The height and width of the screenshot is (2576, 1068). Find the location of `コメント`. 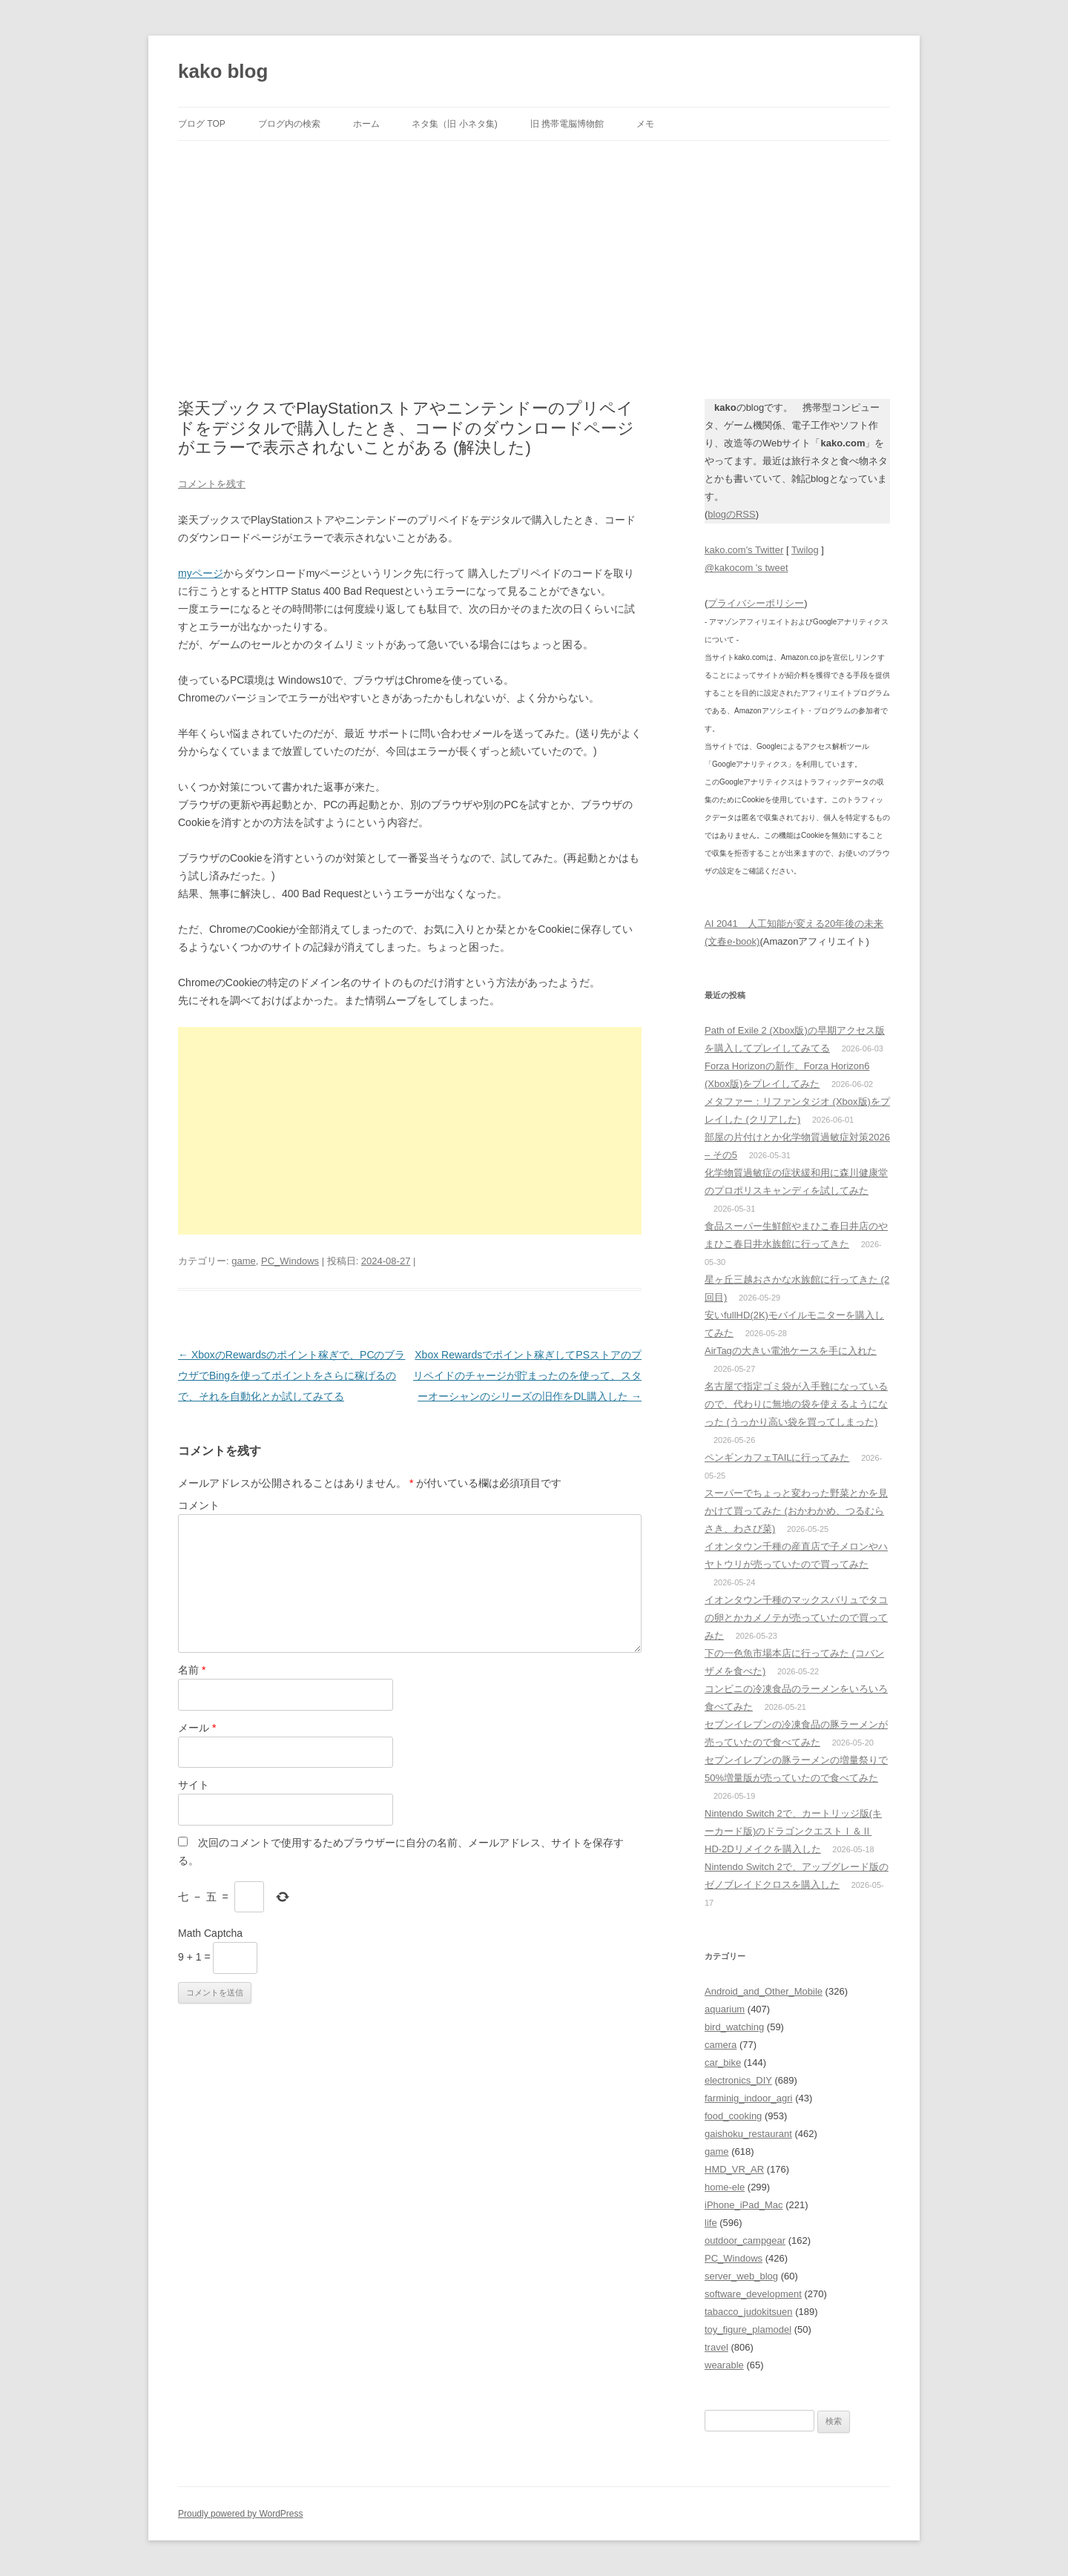

コメント is located at coordinates (199, 1505).